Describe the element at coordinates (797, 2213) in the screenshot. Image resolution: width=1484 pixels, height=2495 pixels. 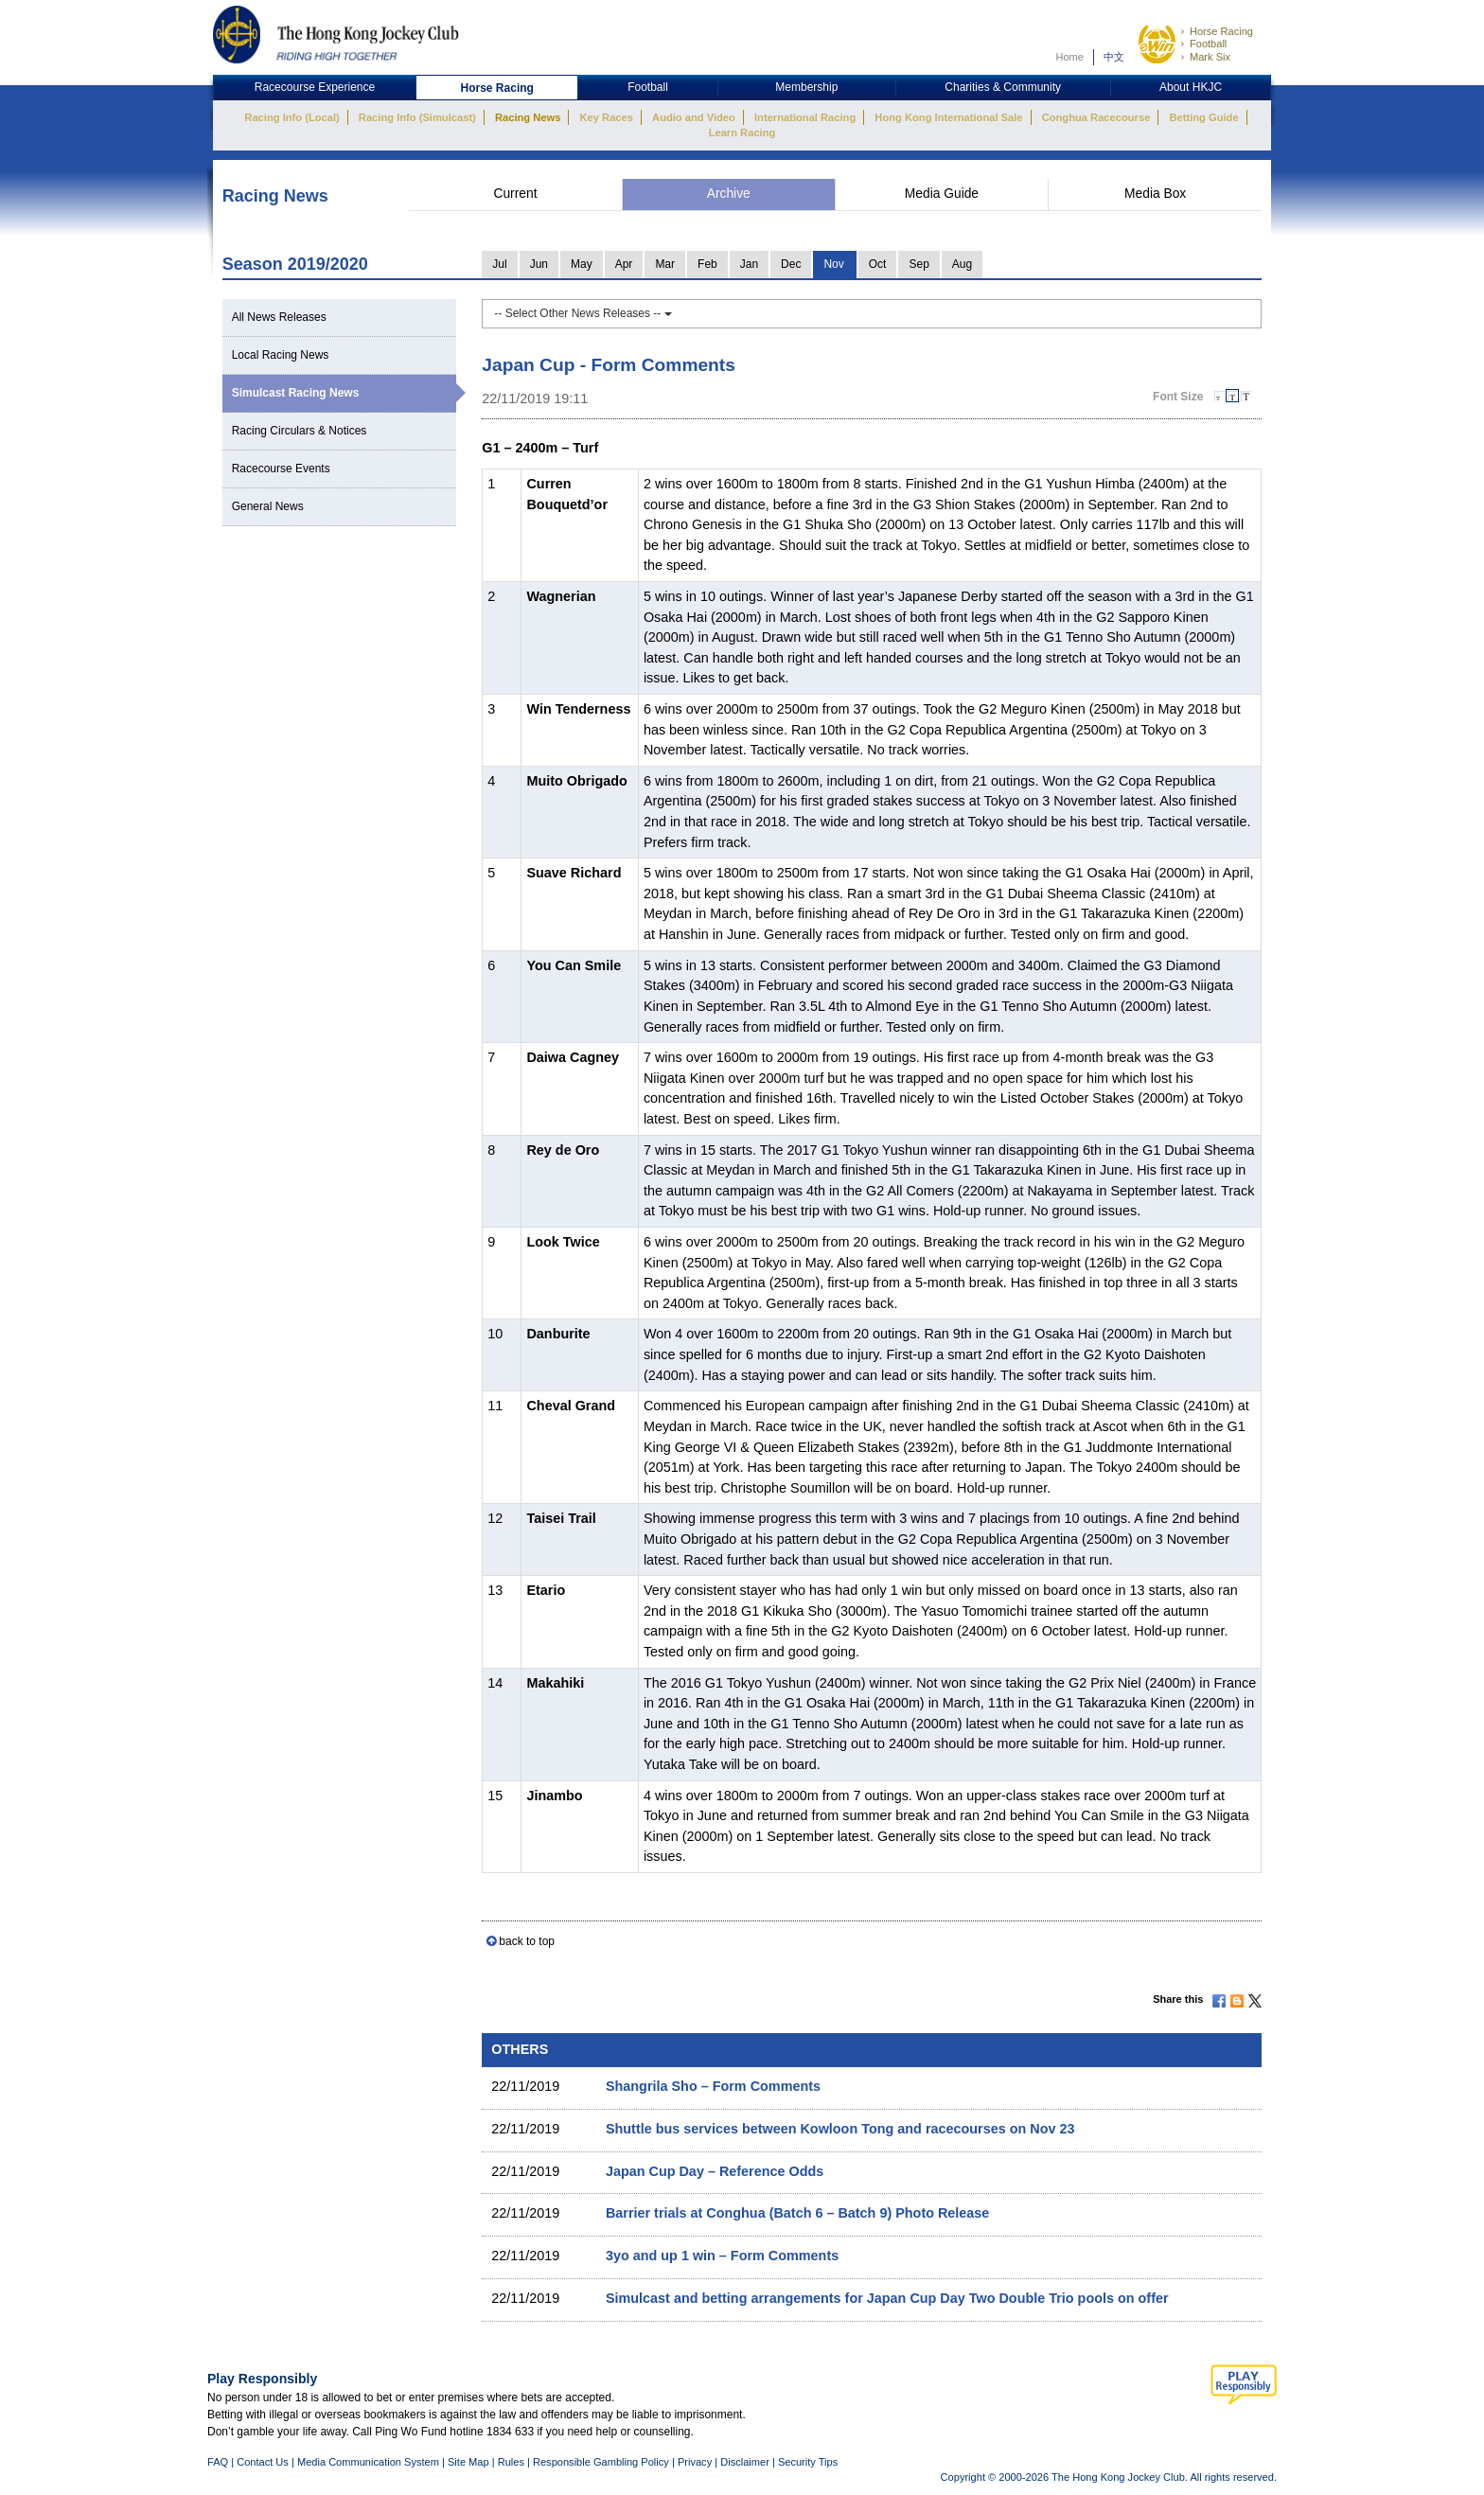
I see `Barrier trials at Conghua (Batch 6 – Batch 9) Photo Release` at that location.